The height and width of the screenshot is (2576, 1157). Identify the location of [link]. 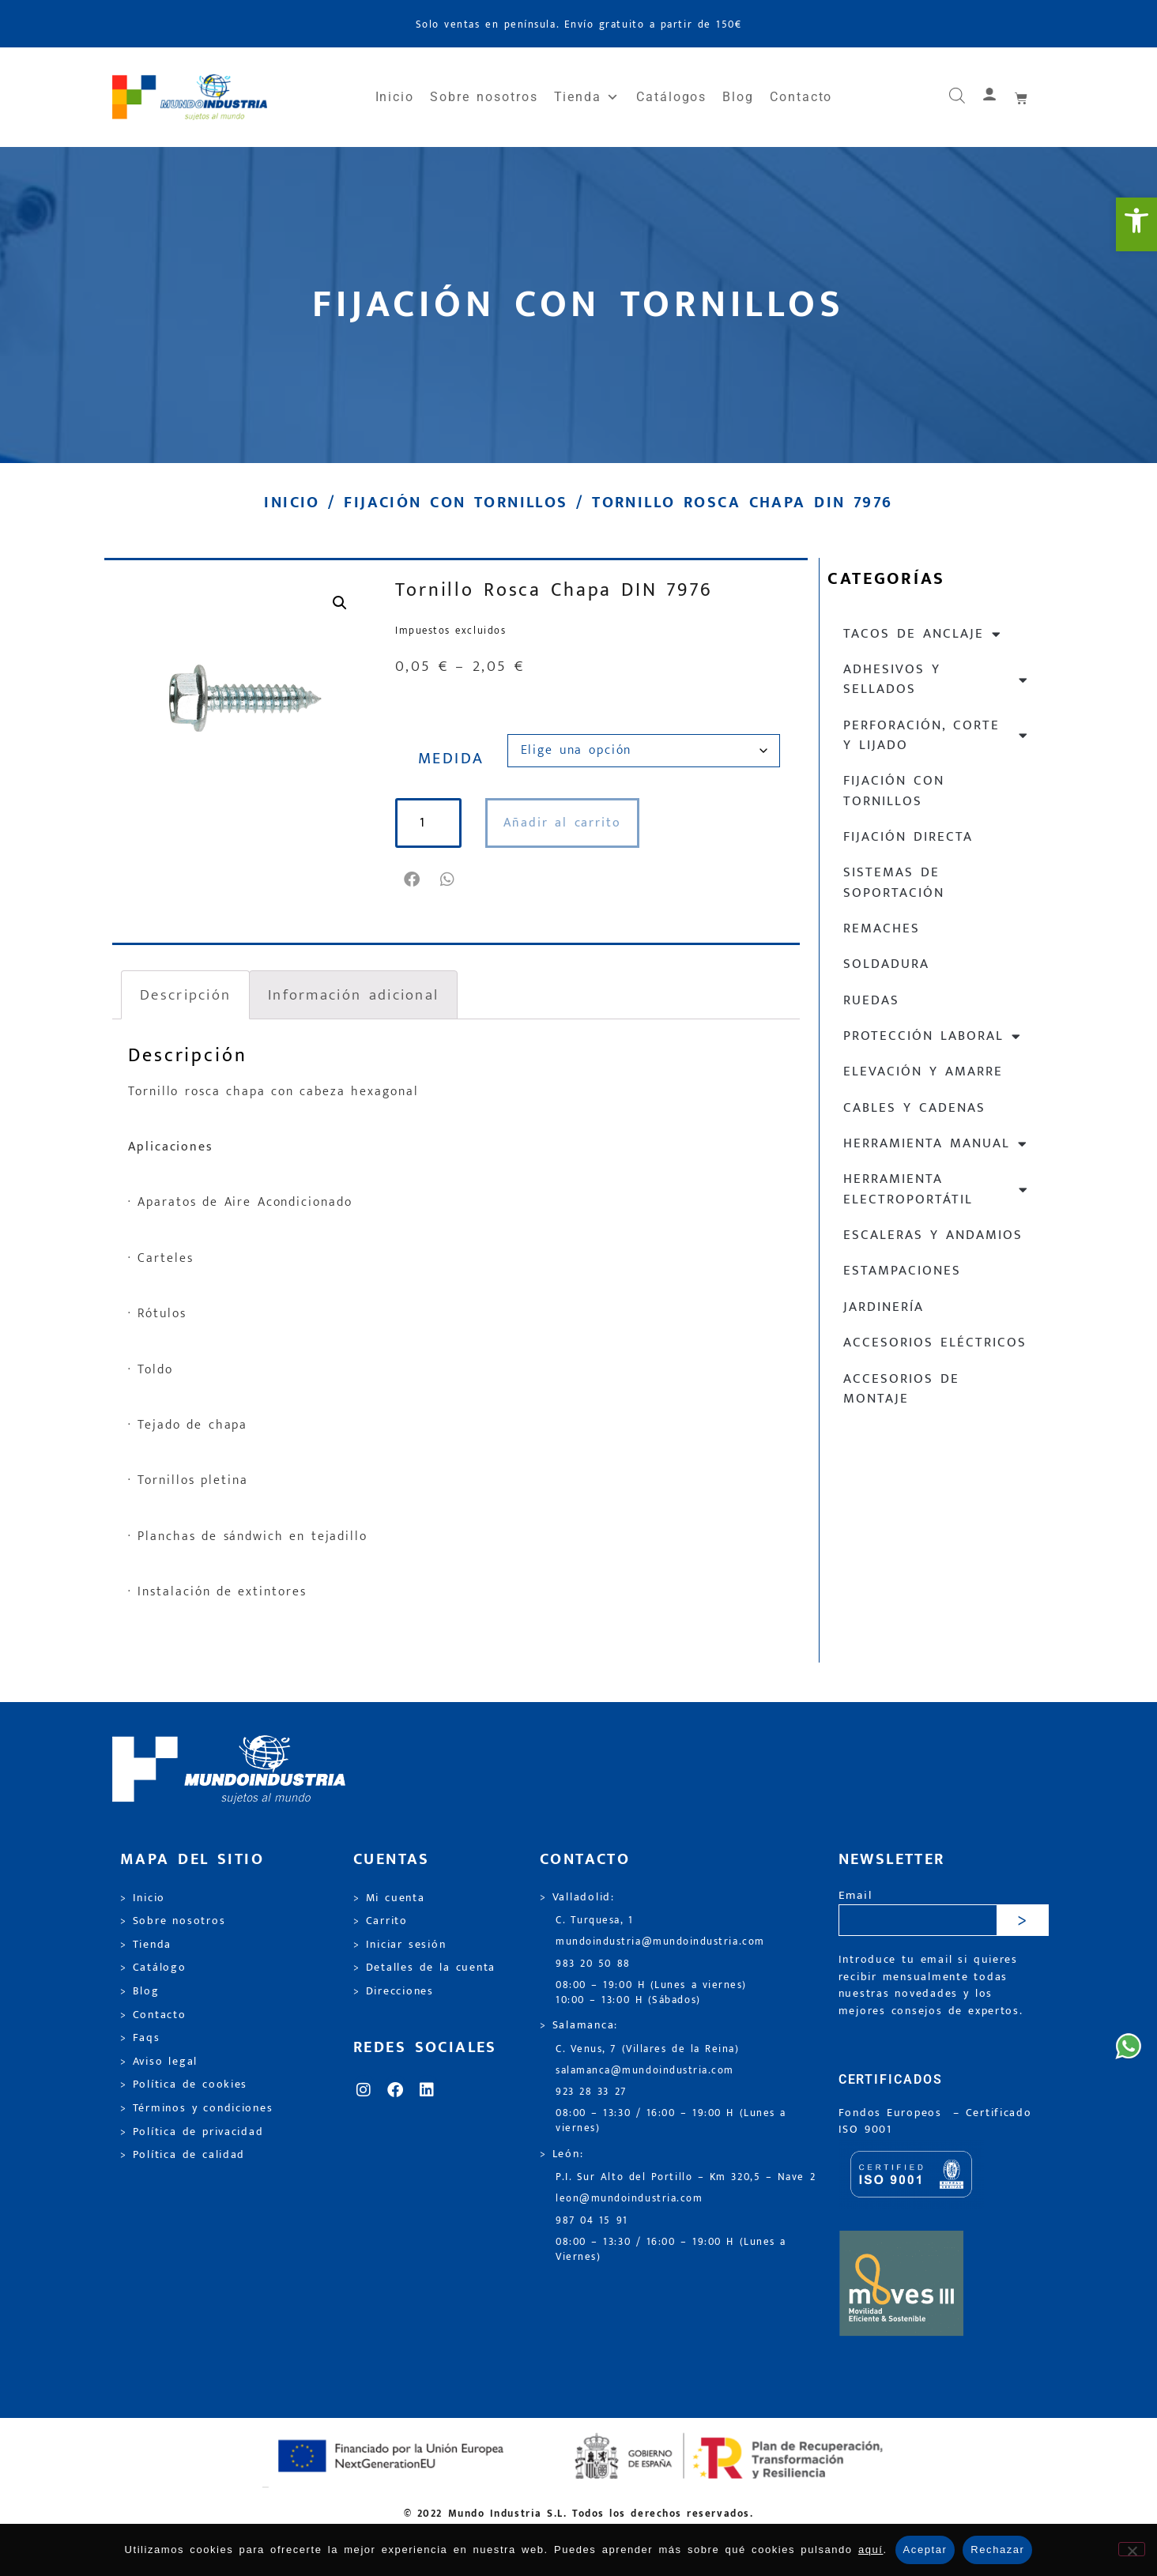
(1136, 224).